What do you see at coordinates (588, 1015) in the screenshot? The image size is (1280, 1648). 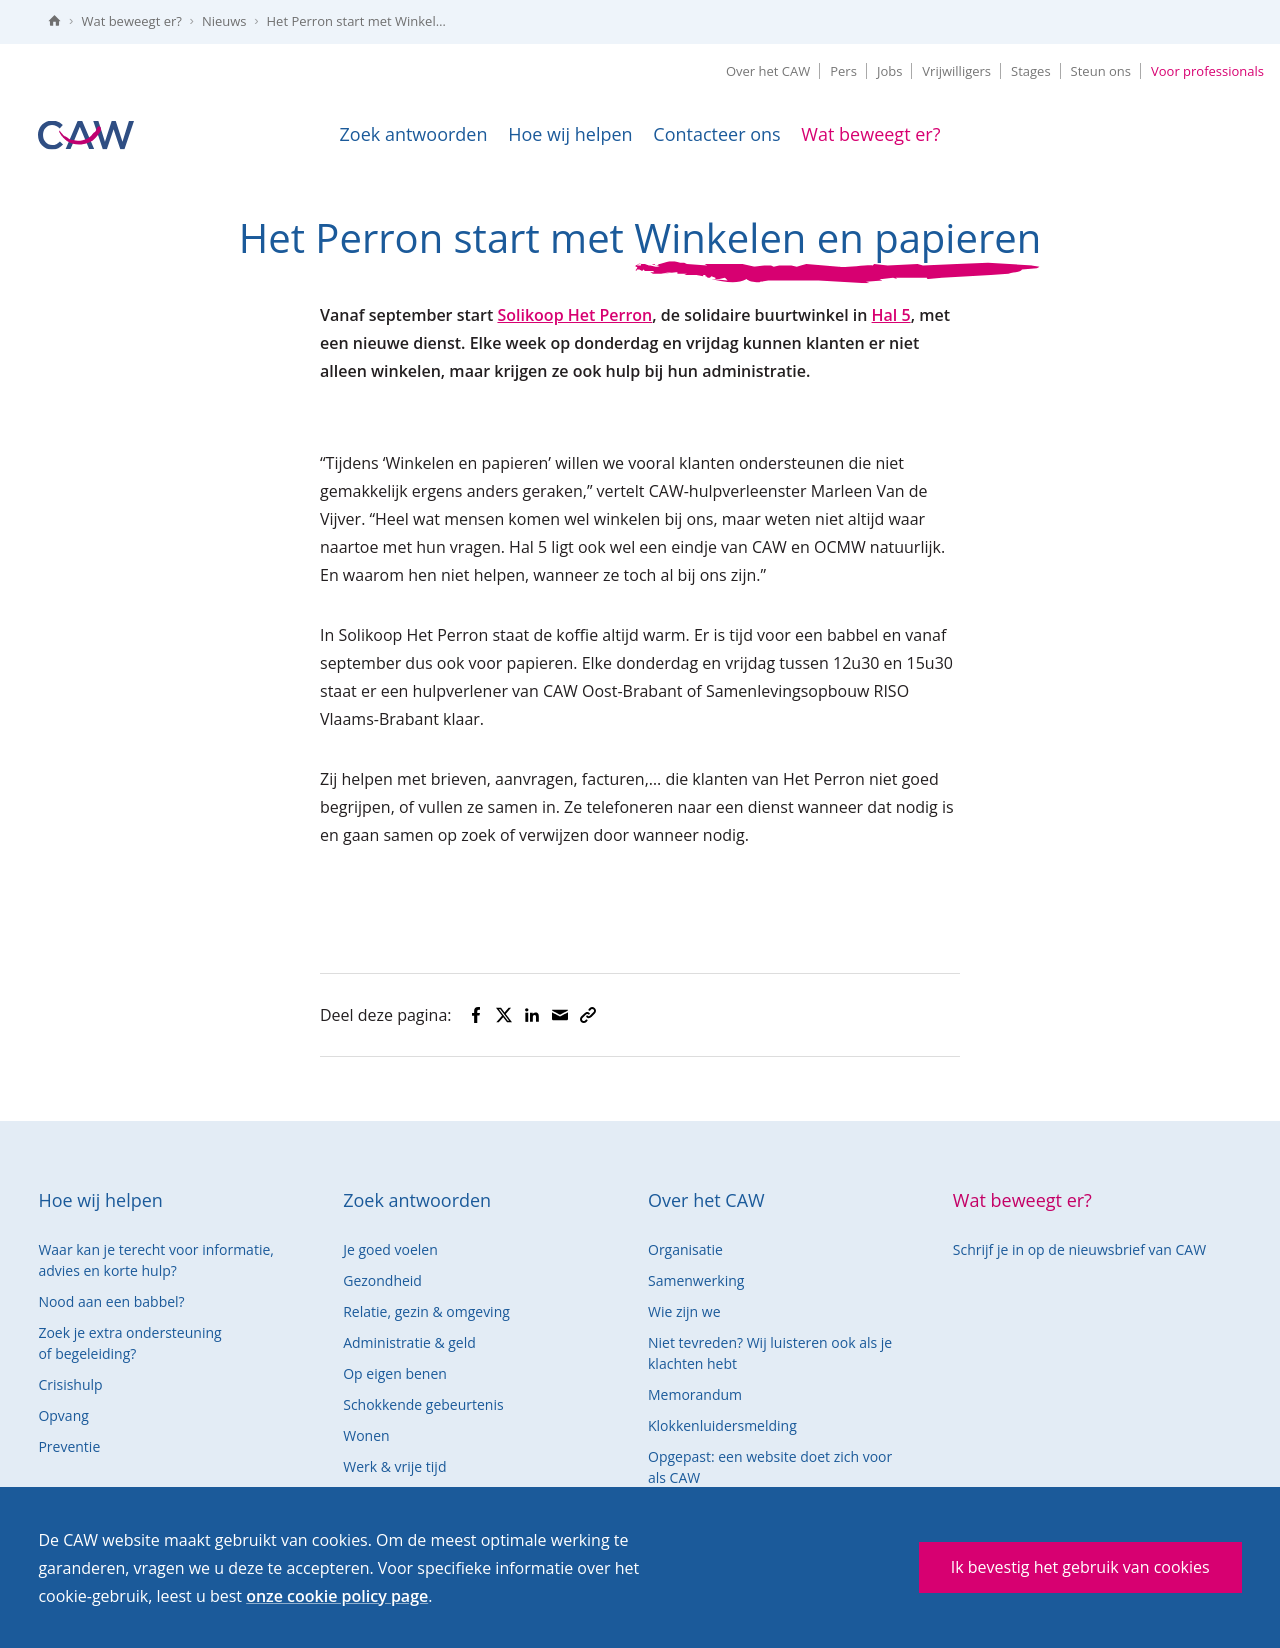 I see `[Kopieer naar klembord]` at bounding box center [588, 1015].